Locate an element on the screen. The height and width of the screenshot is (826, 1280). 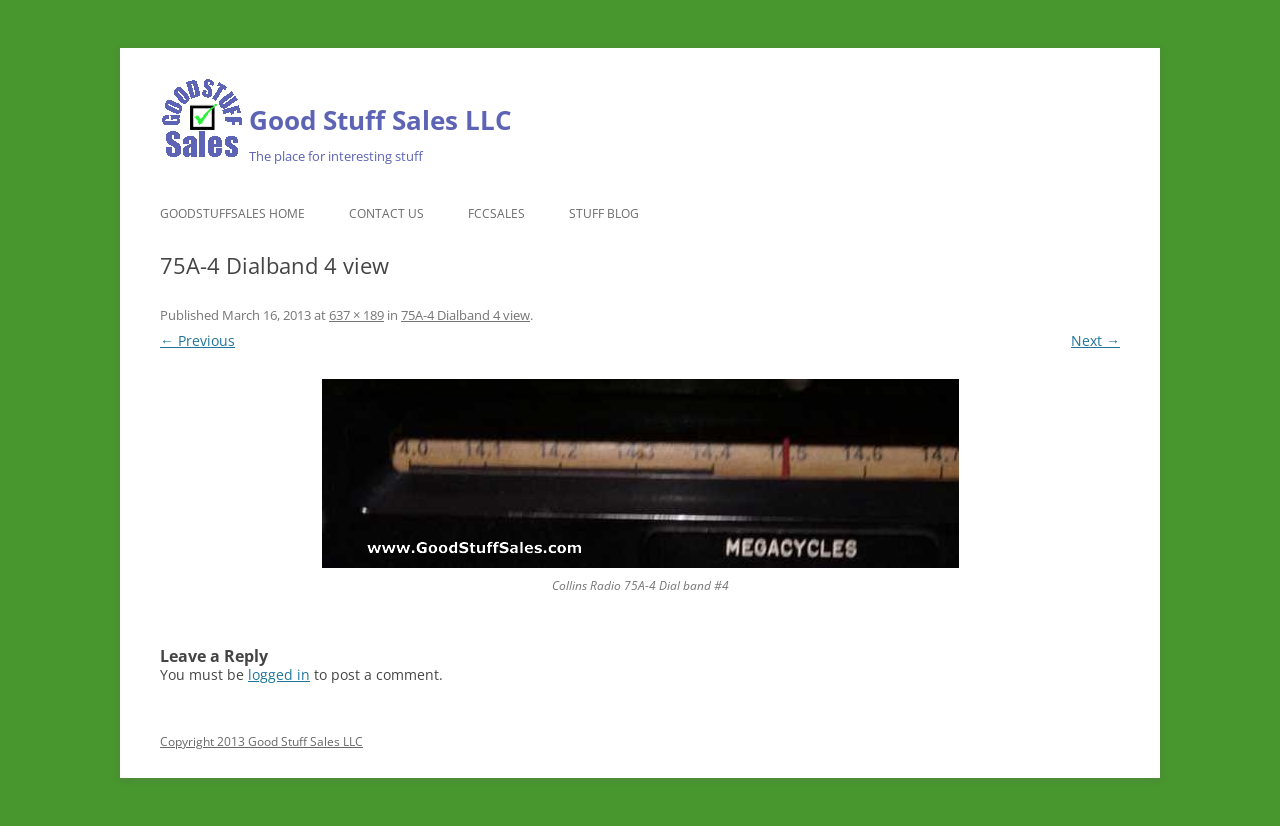
75A-4 Dialband 4 view is located at coordinates (465, 315).